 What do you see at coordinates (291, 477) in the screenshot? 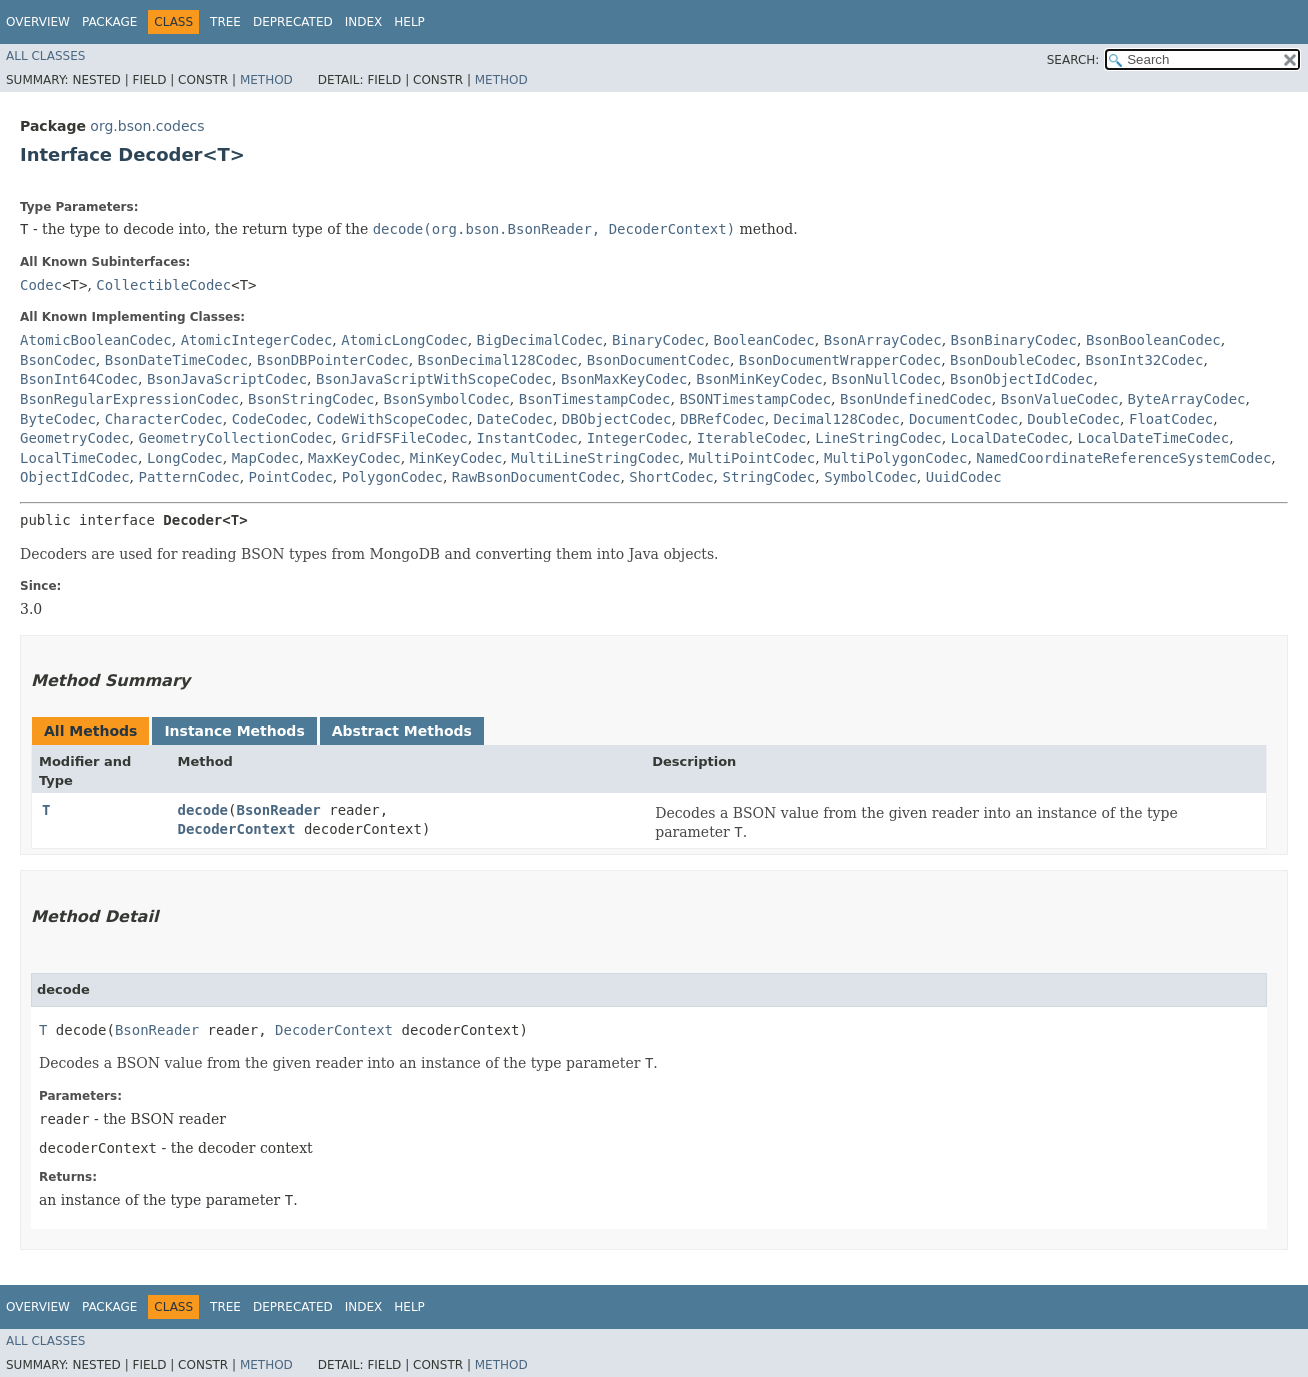
I see `PointCodec` at bounding box center [291, 477].